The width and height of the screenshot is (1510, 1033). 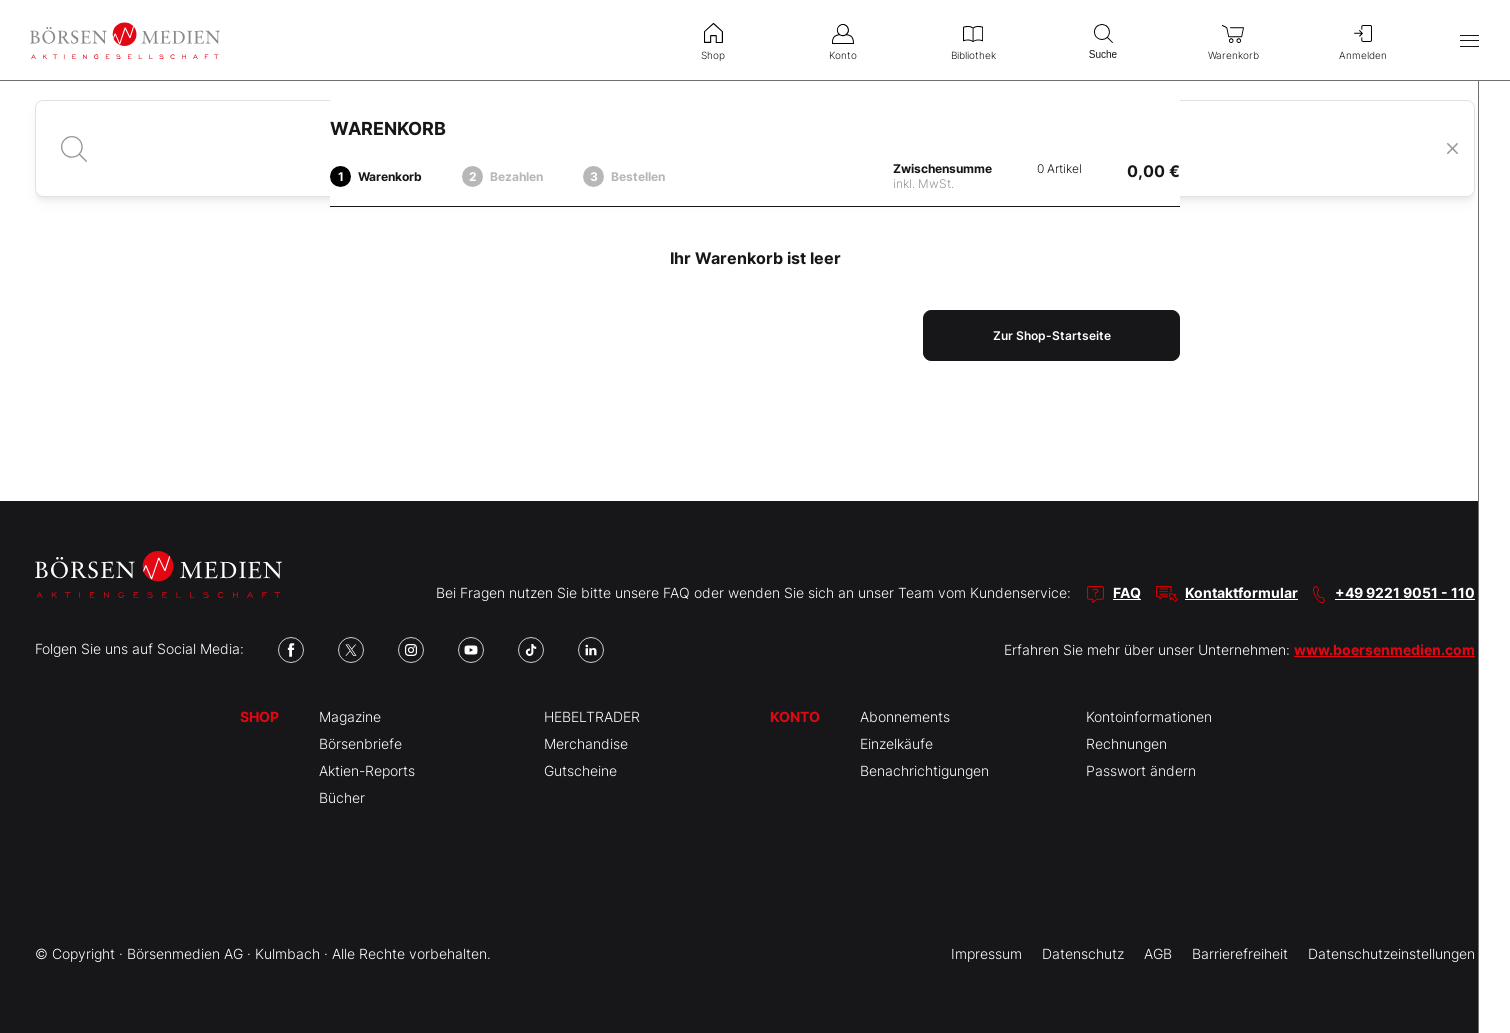 What do you see at coordinates (905, 716) in the screenshot?
I see `Abonnements` at bounding box center [905, 716].